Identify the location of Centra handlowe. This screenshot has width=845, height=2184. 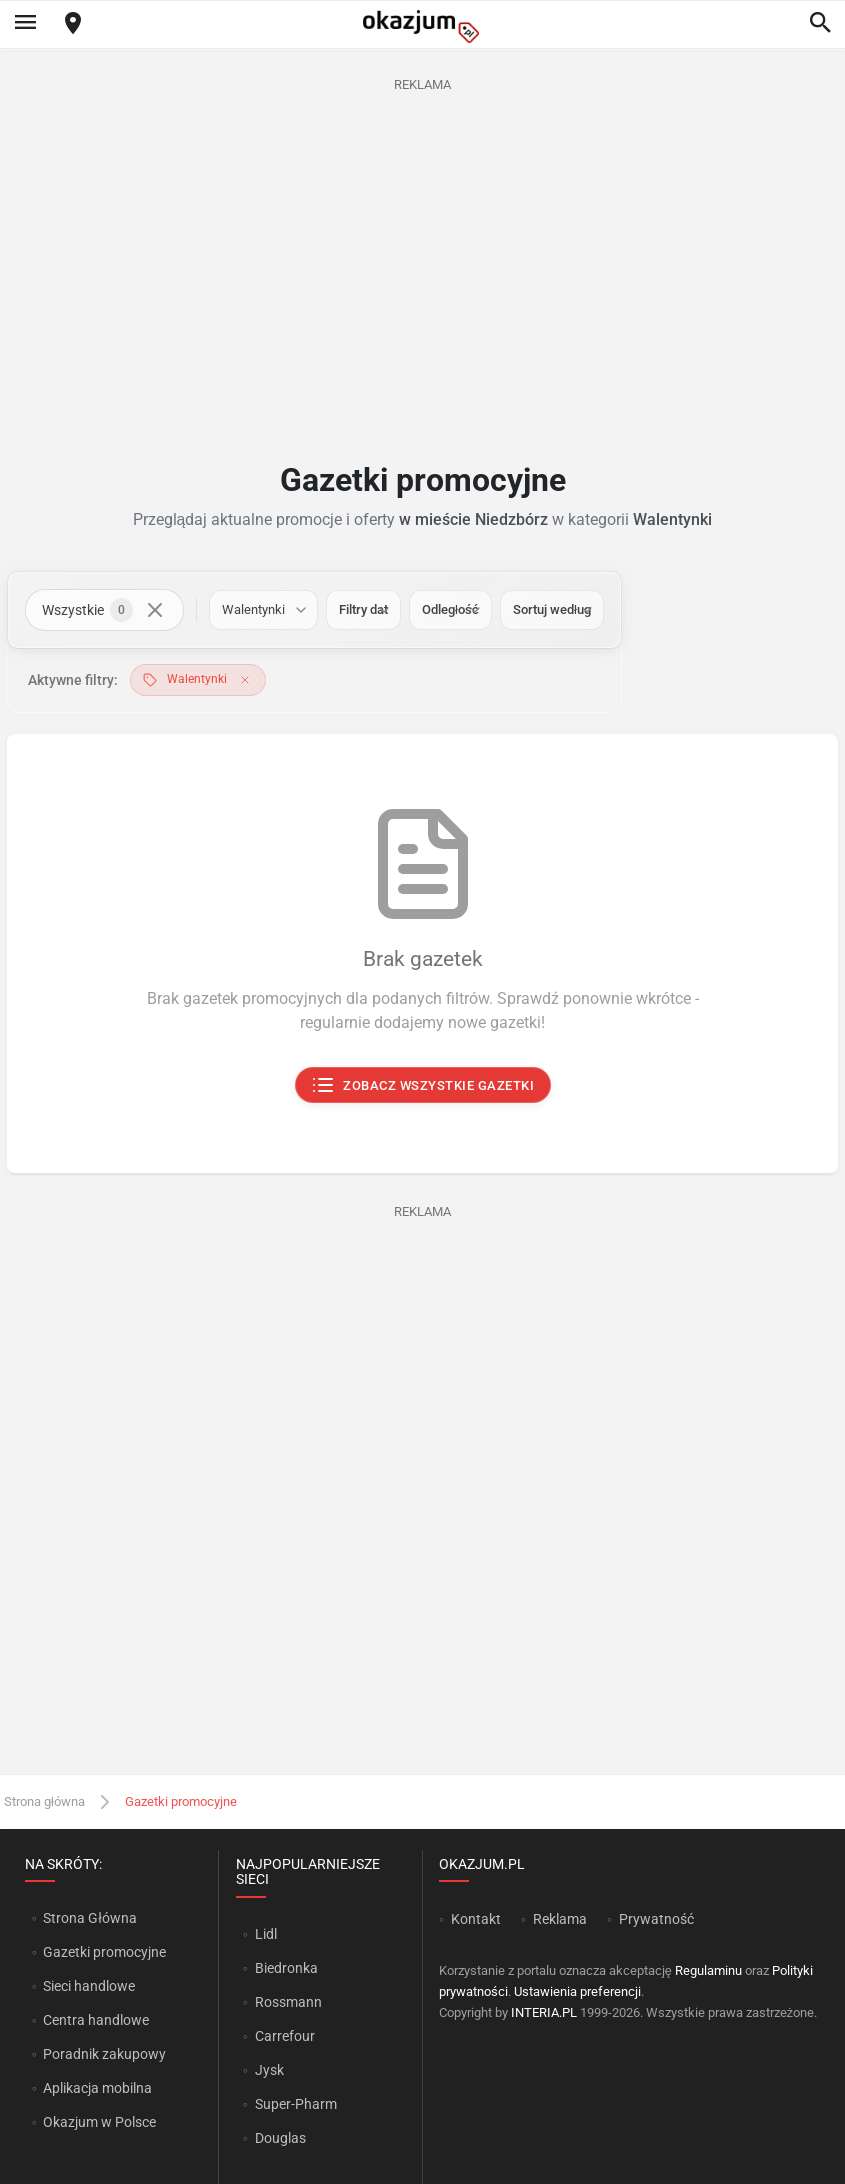
(96, 2020).